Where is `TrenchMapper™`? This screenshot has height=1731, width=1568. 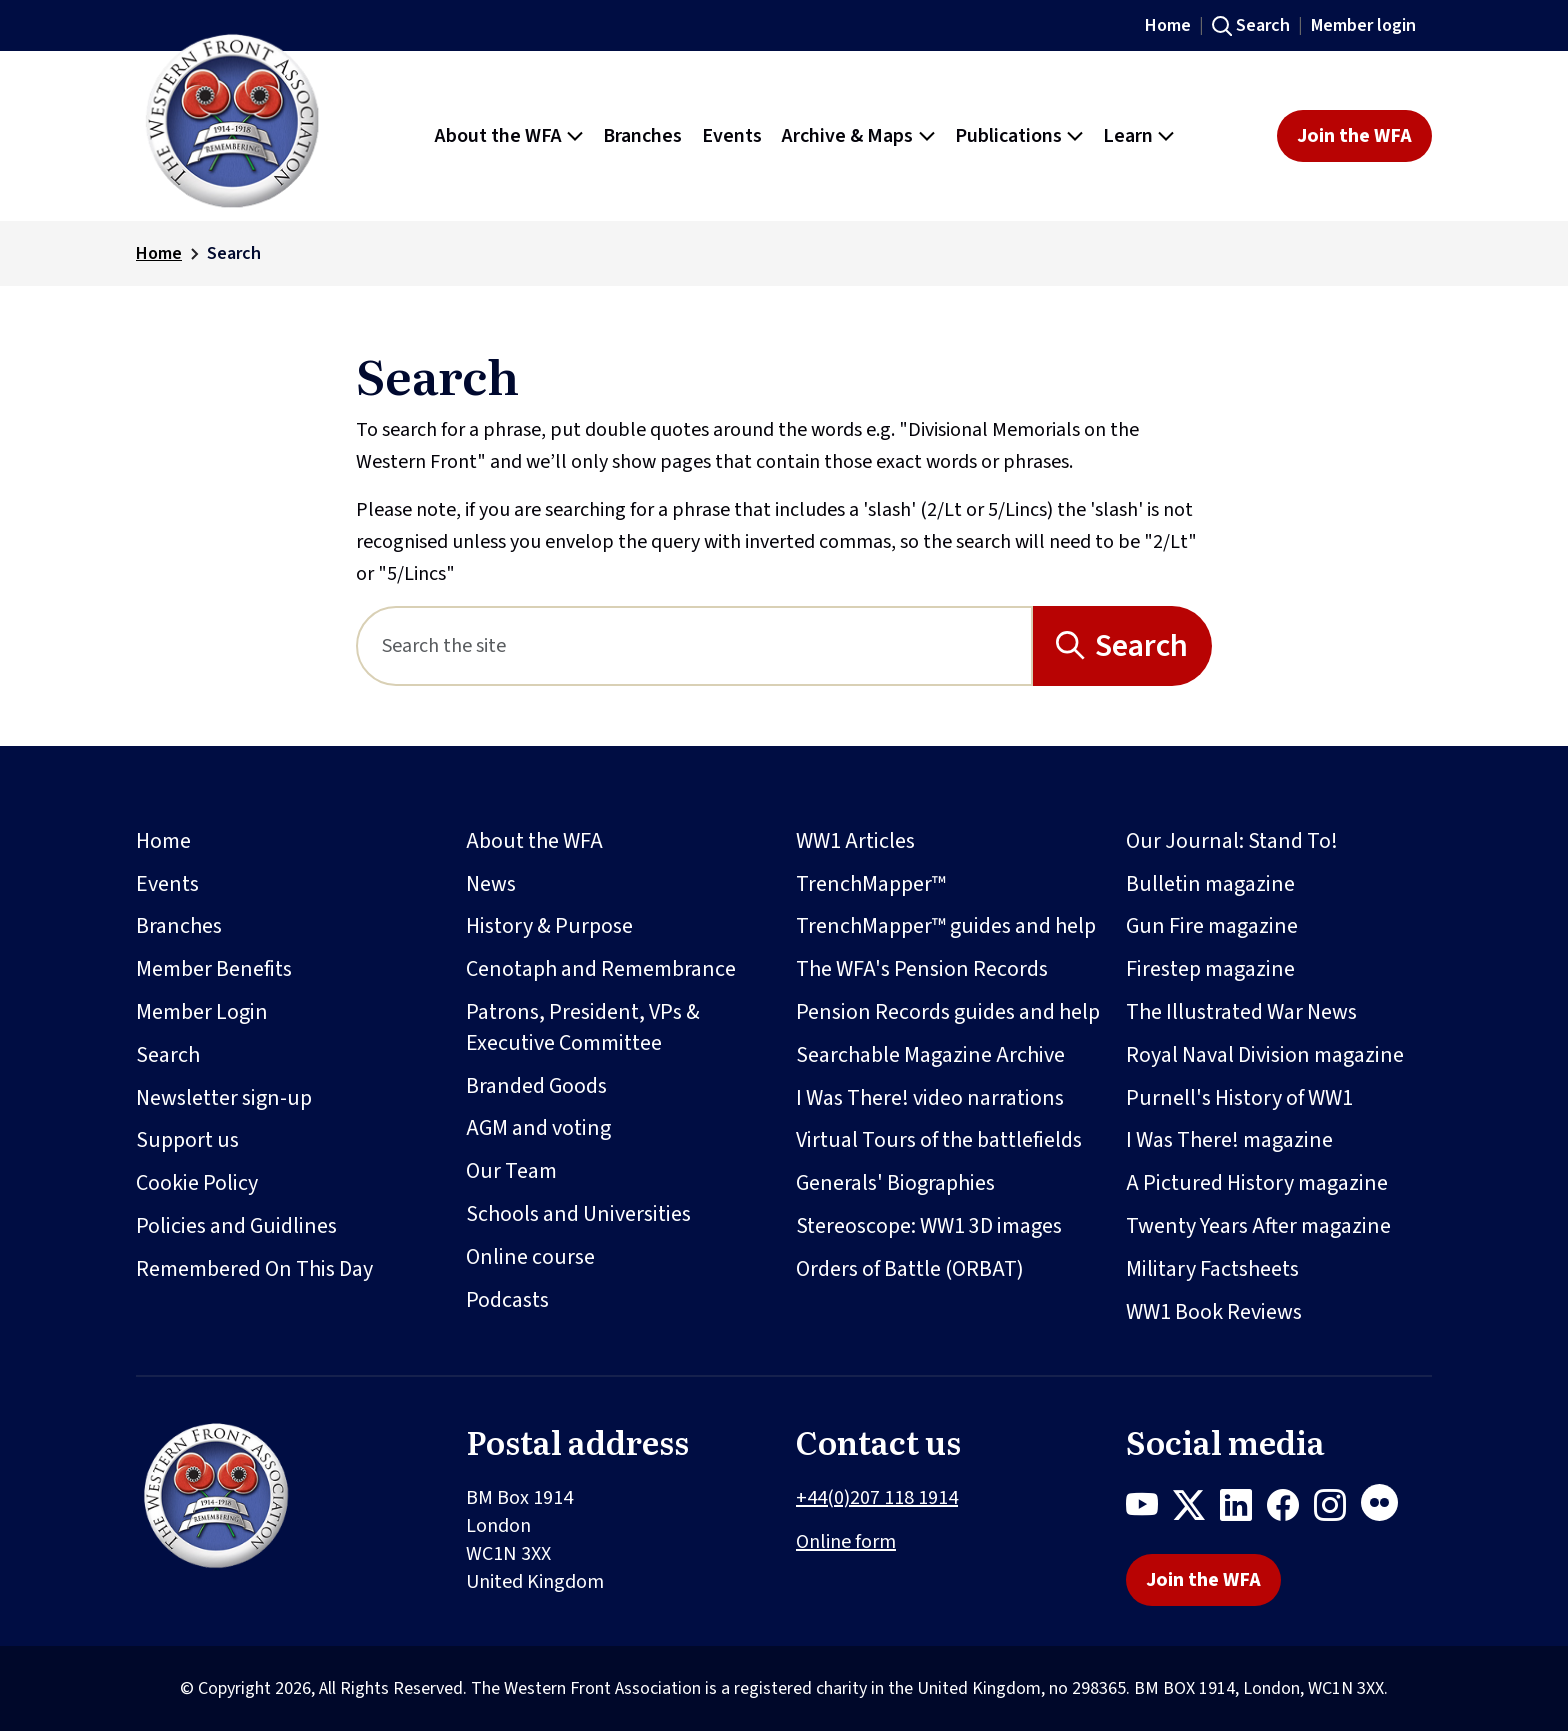 TrenchMapper™ is located at coordinates (871, 884).